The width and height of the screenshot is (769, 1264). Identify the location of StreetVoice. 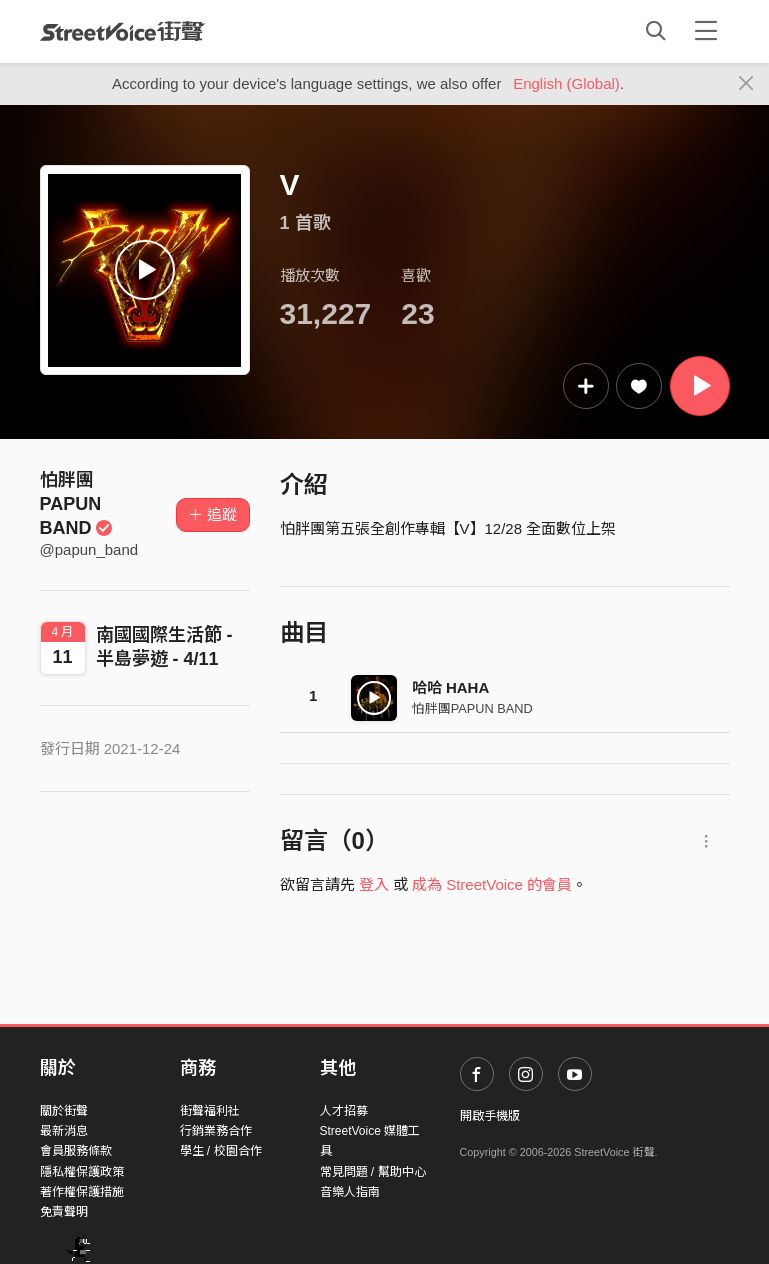
(122, 31).